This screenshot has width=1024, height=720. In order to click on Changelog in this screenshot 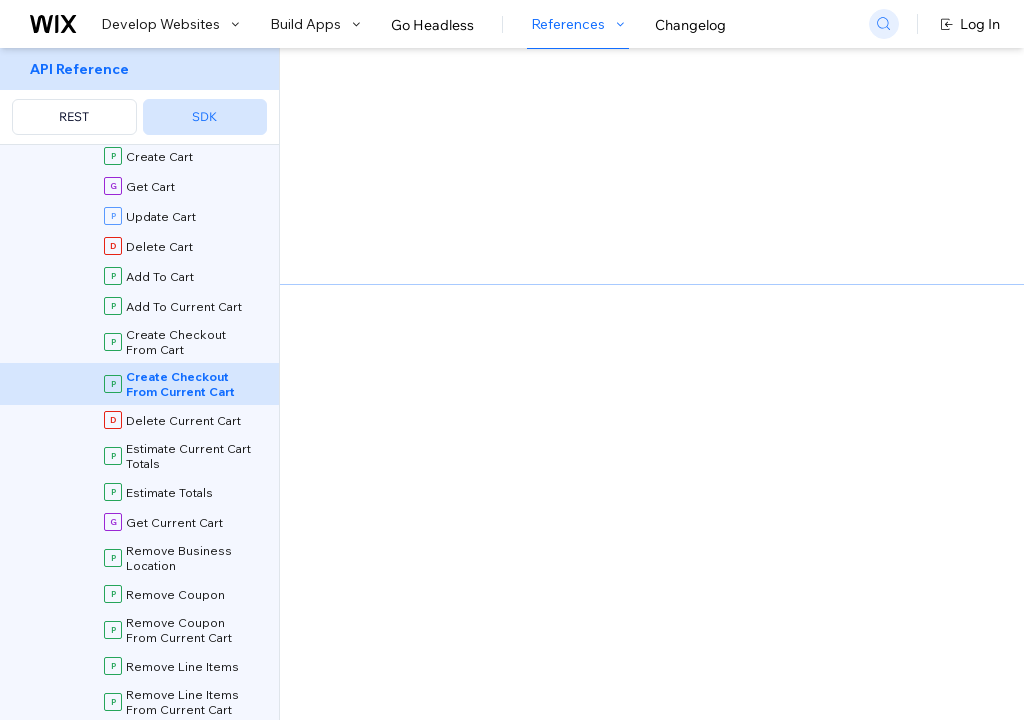, I will do `click(690, 25)`.